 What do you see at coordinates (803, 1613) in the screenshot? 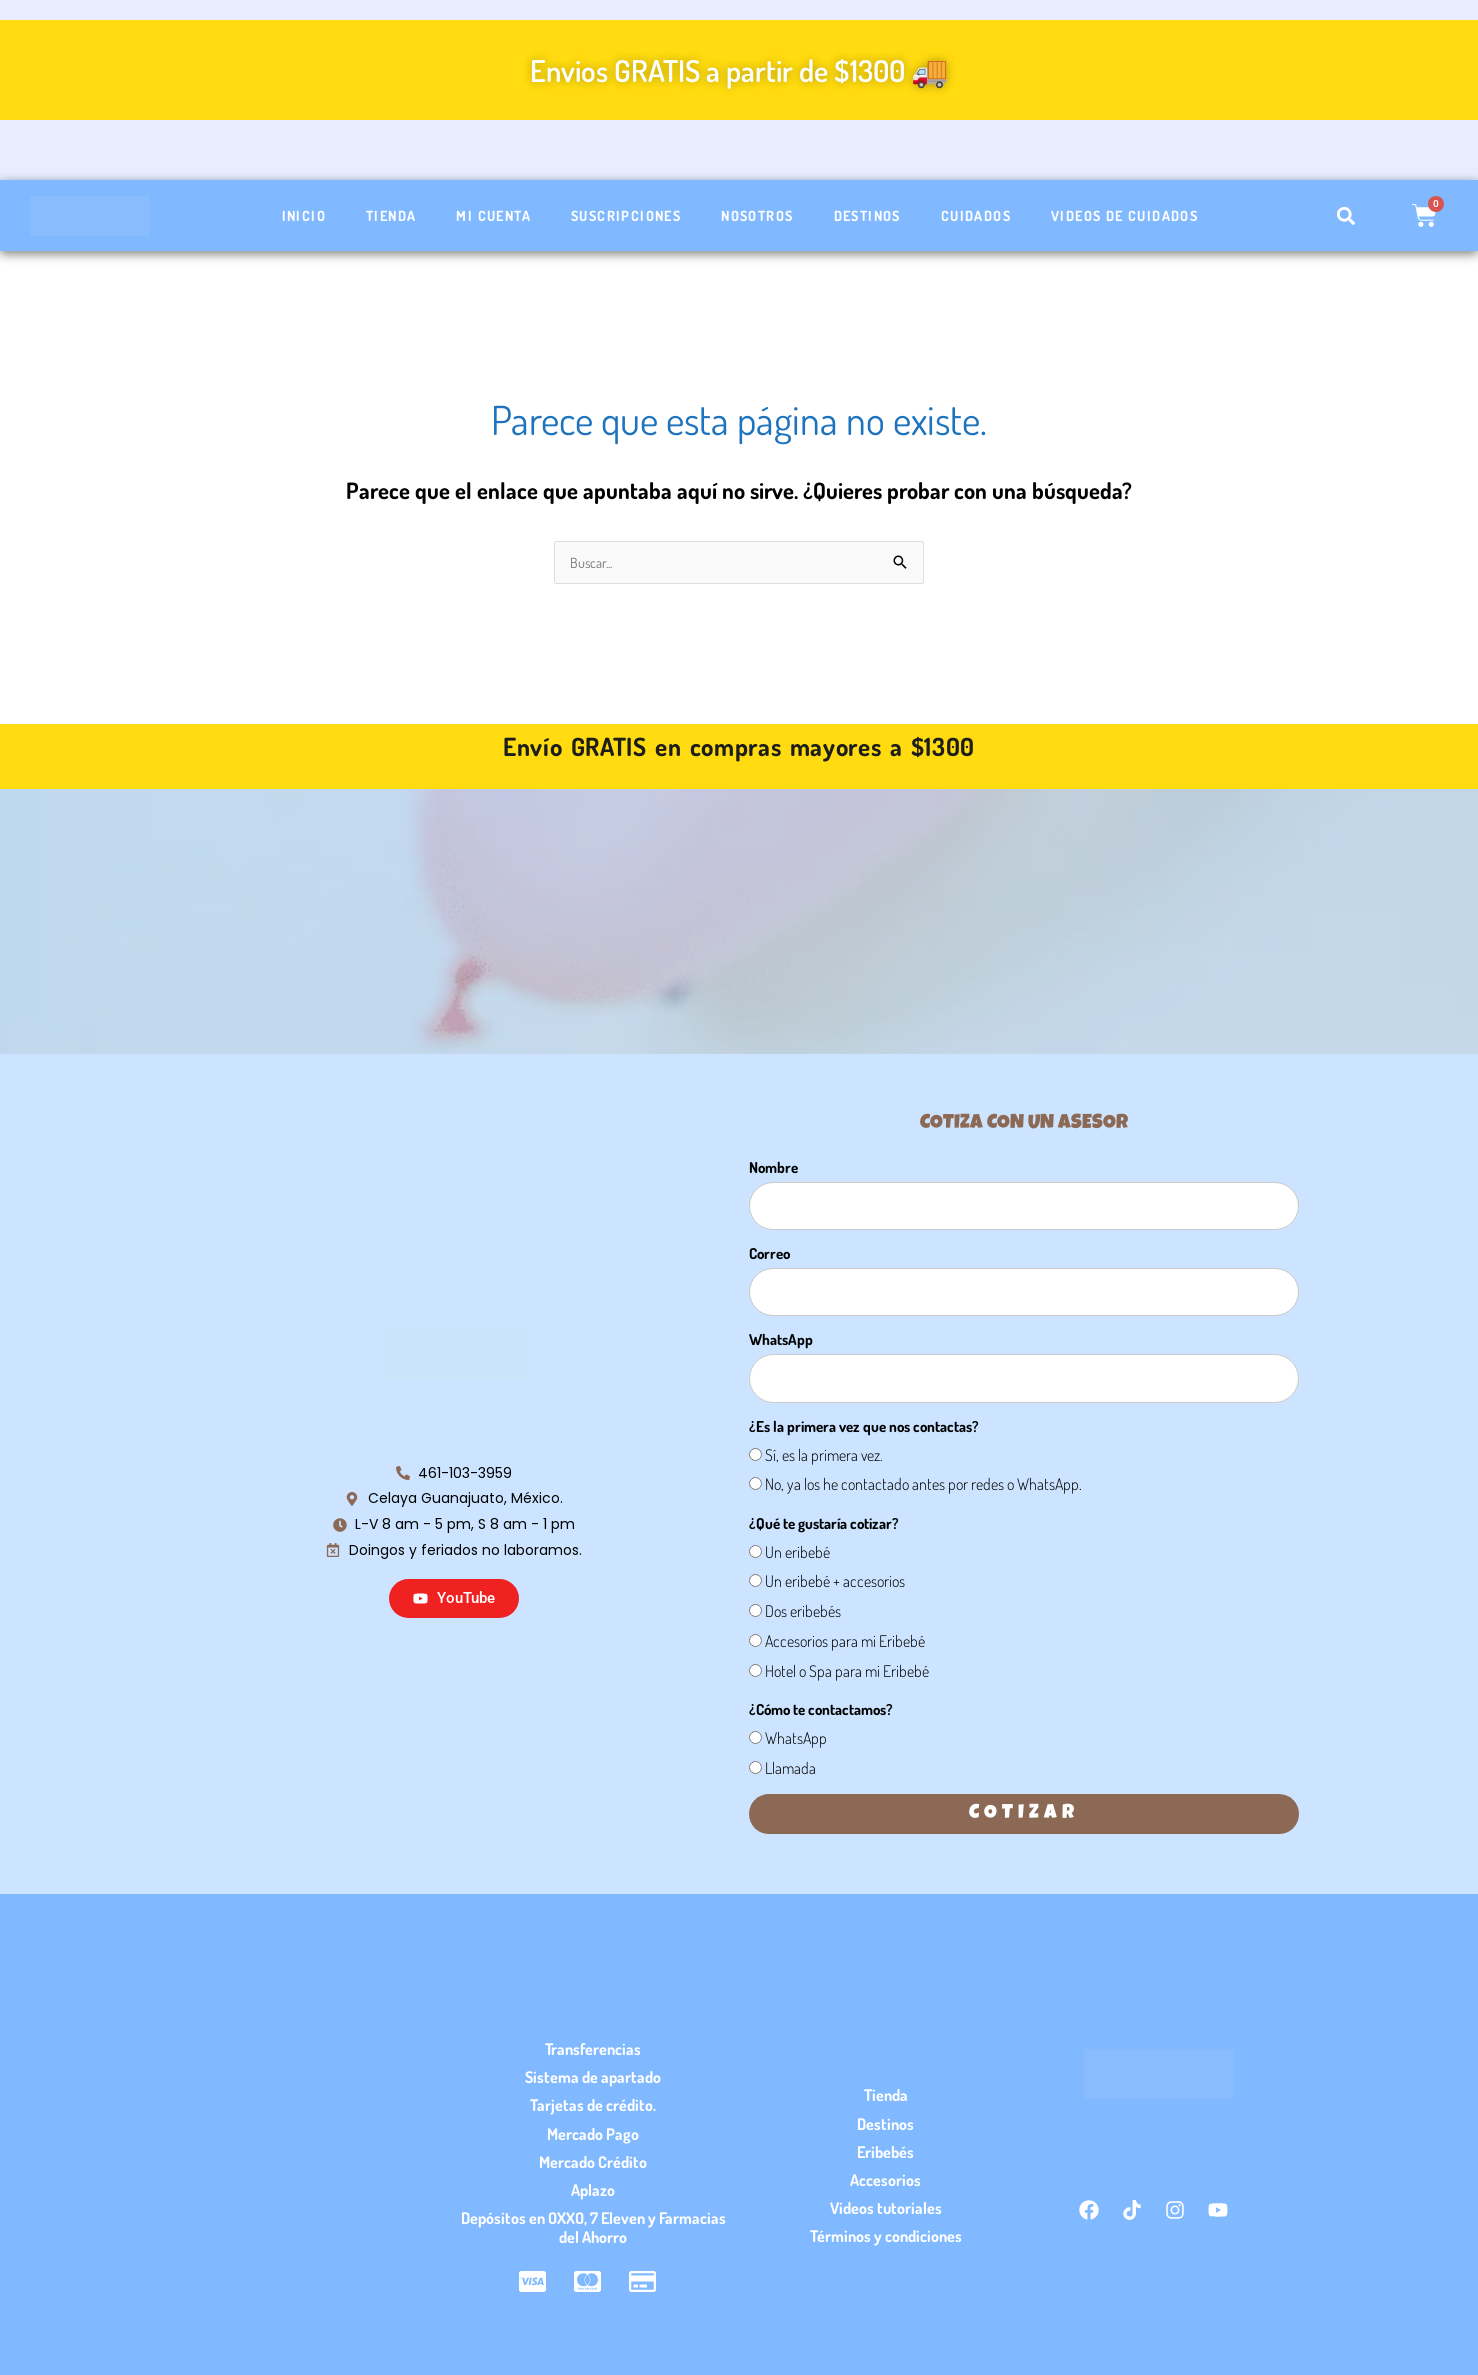
I see `Dos eribebés` at bounding box center [803, 1613].